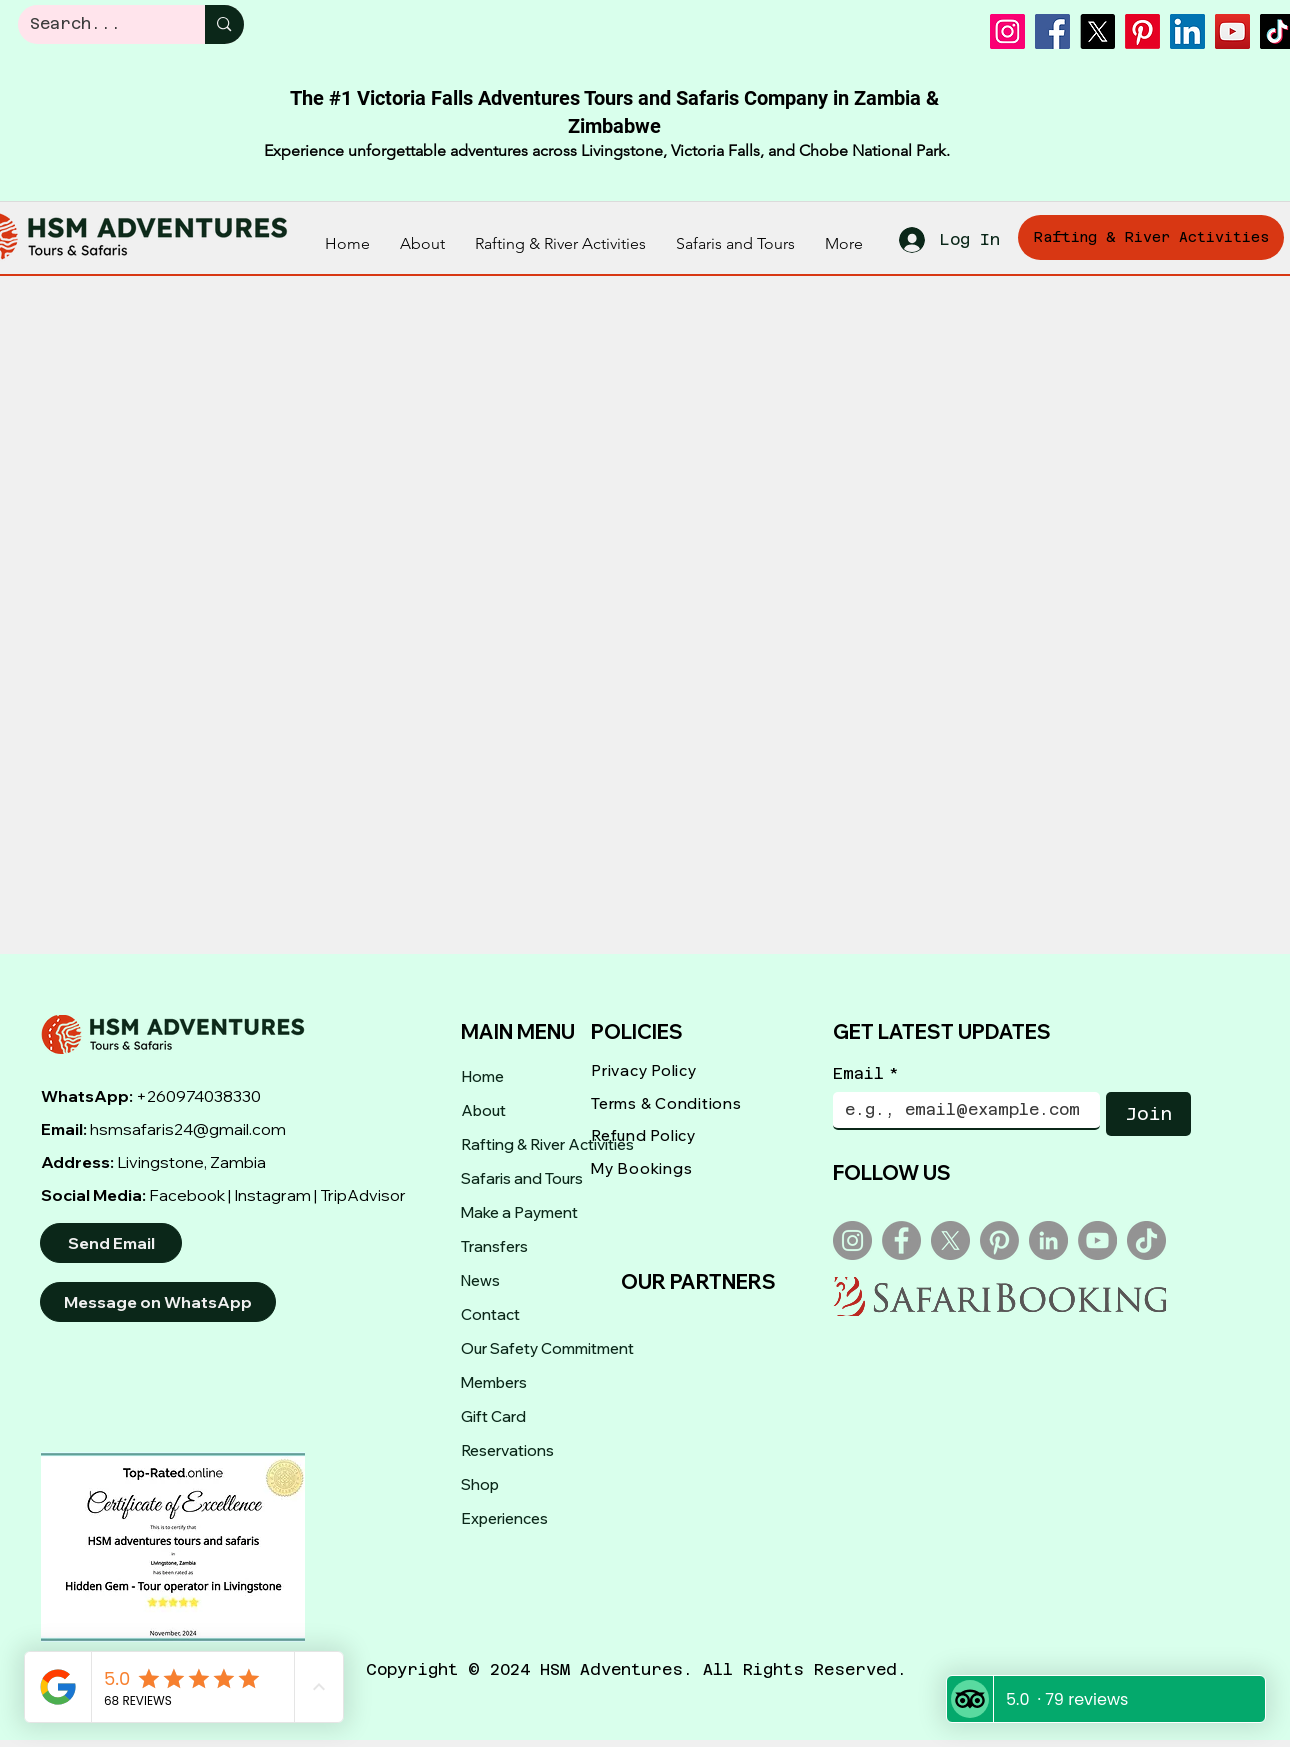  I want to click on Our Safety Commitment, so click(547, 1348).